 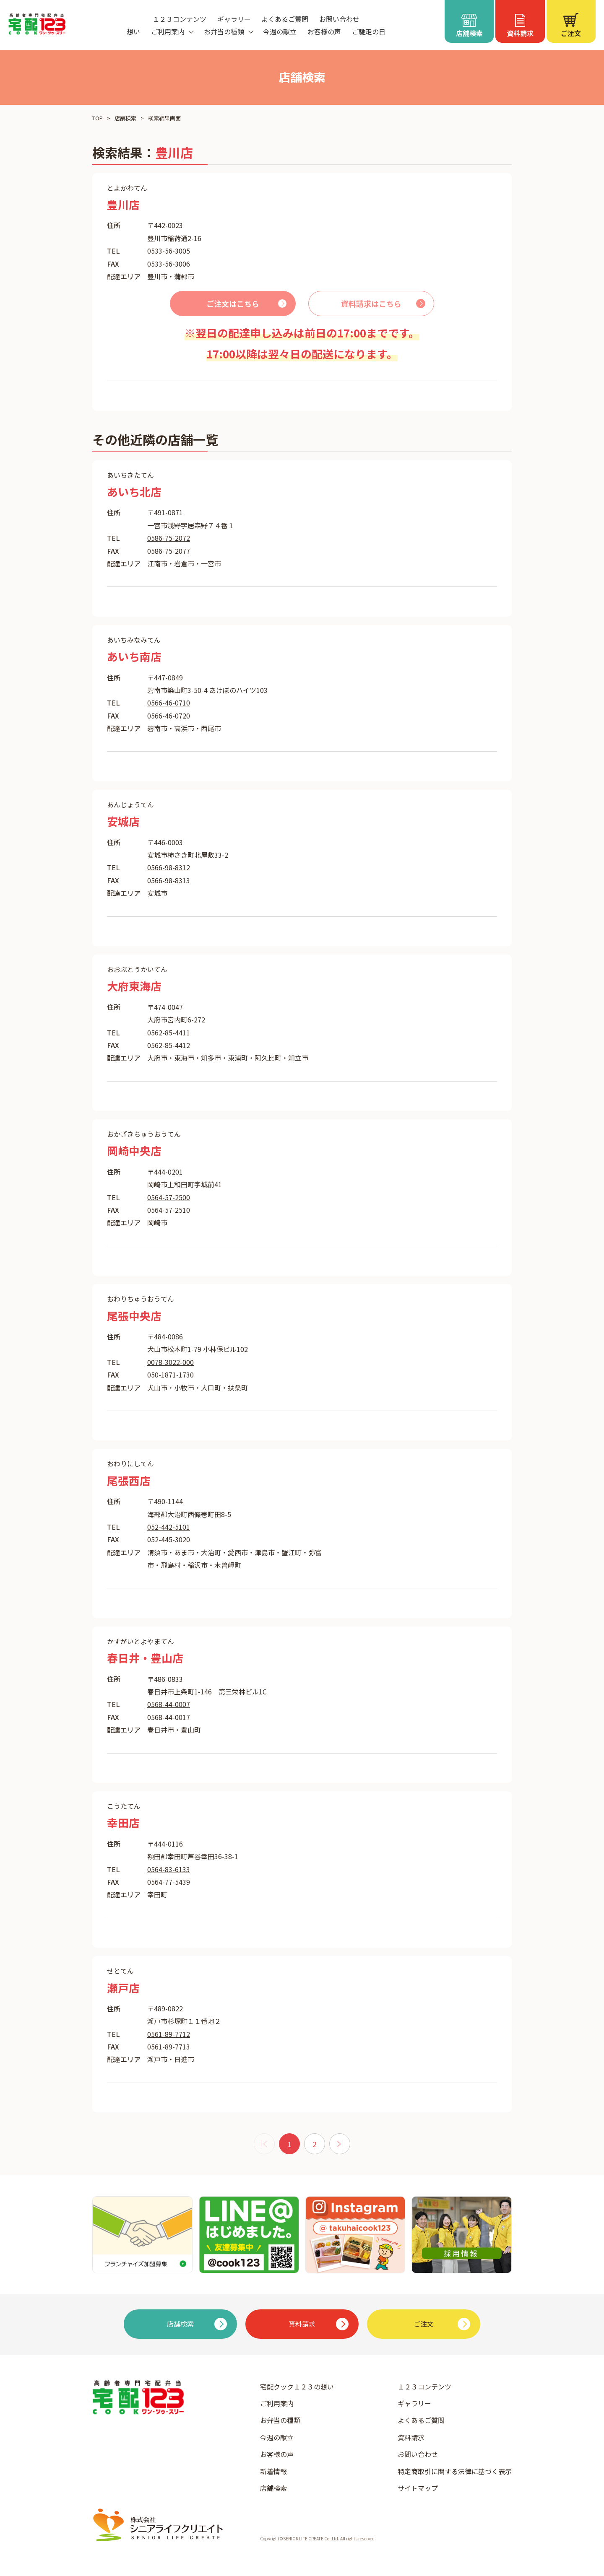 What do you see at coordinates (168, 1704) in the screenshot?
I see `0568-44-0007` at bounding box center [168, 1704].